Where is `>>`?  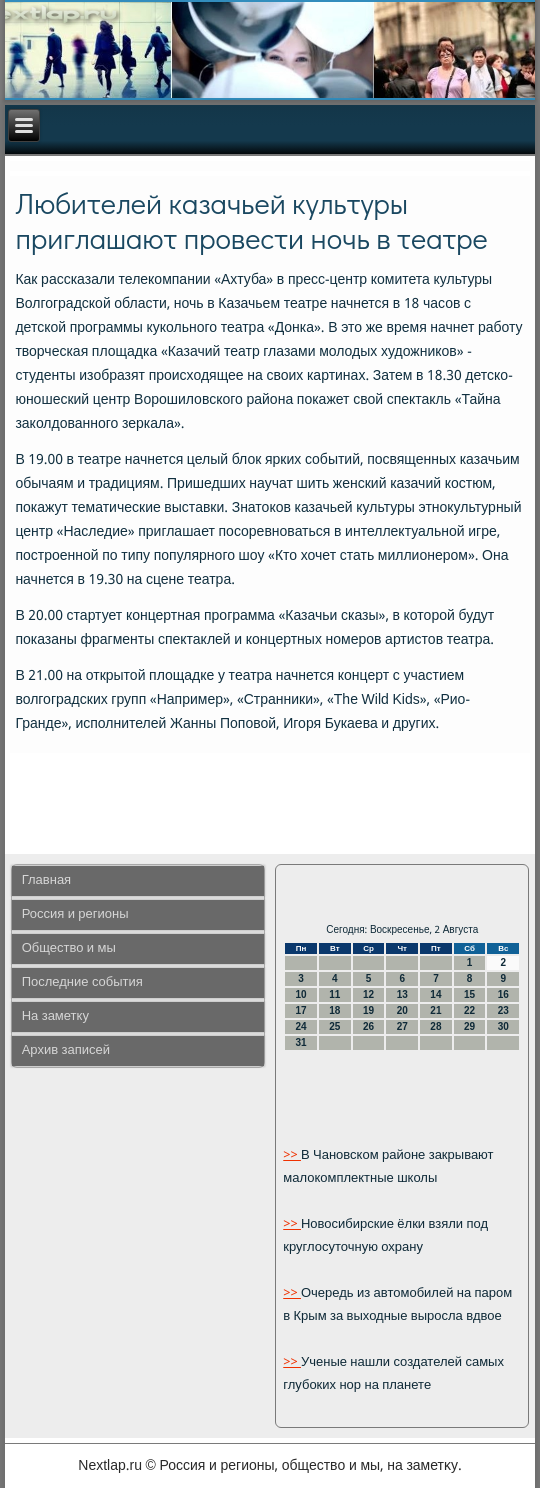
>> is located at coordinates (292, 1155).